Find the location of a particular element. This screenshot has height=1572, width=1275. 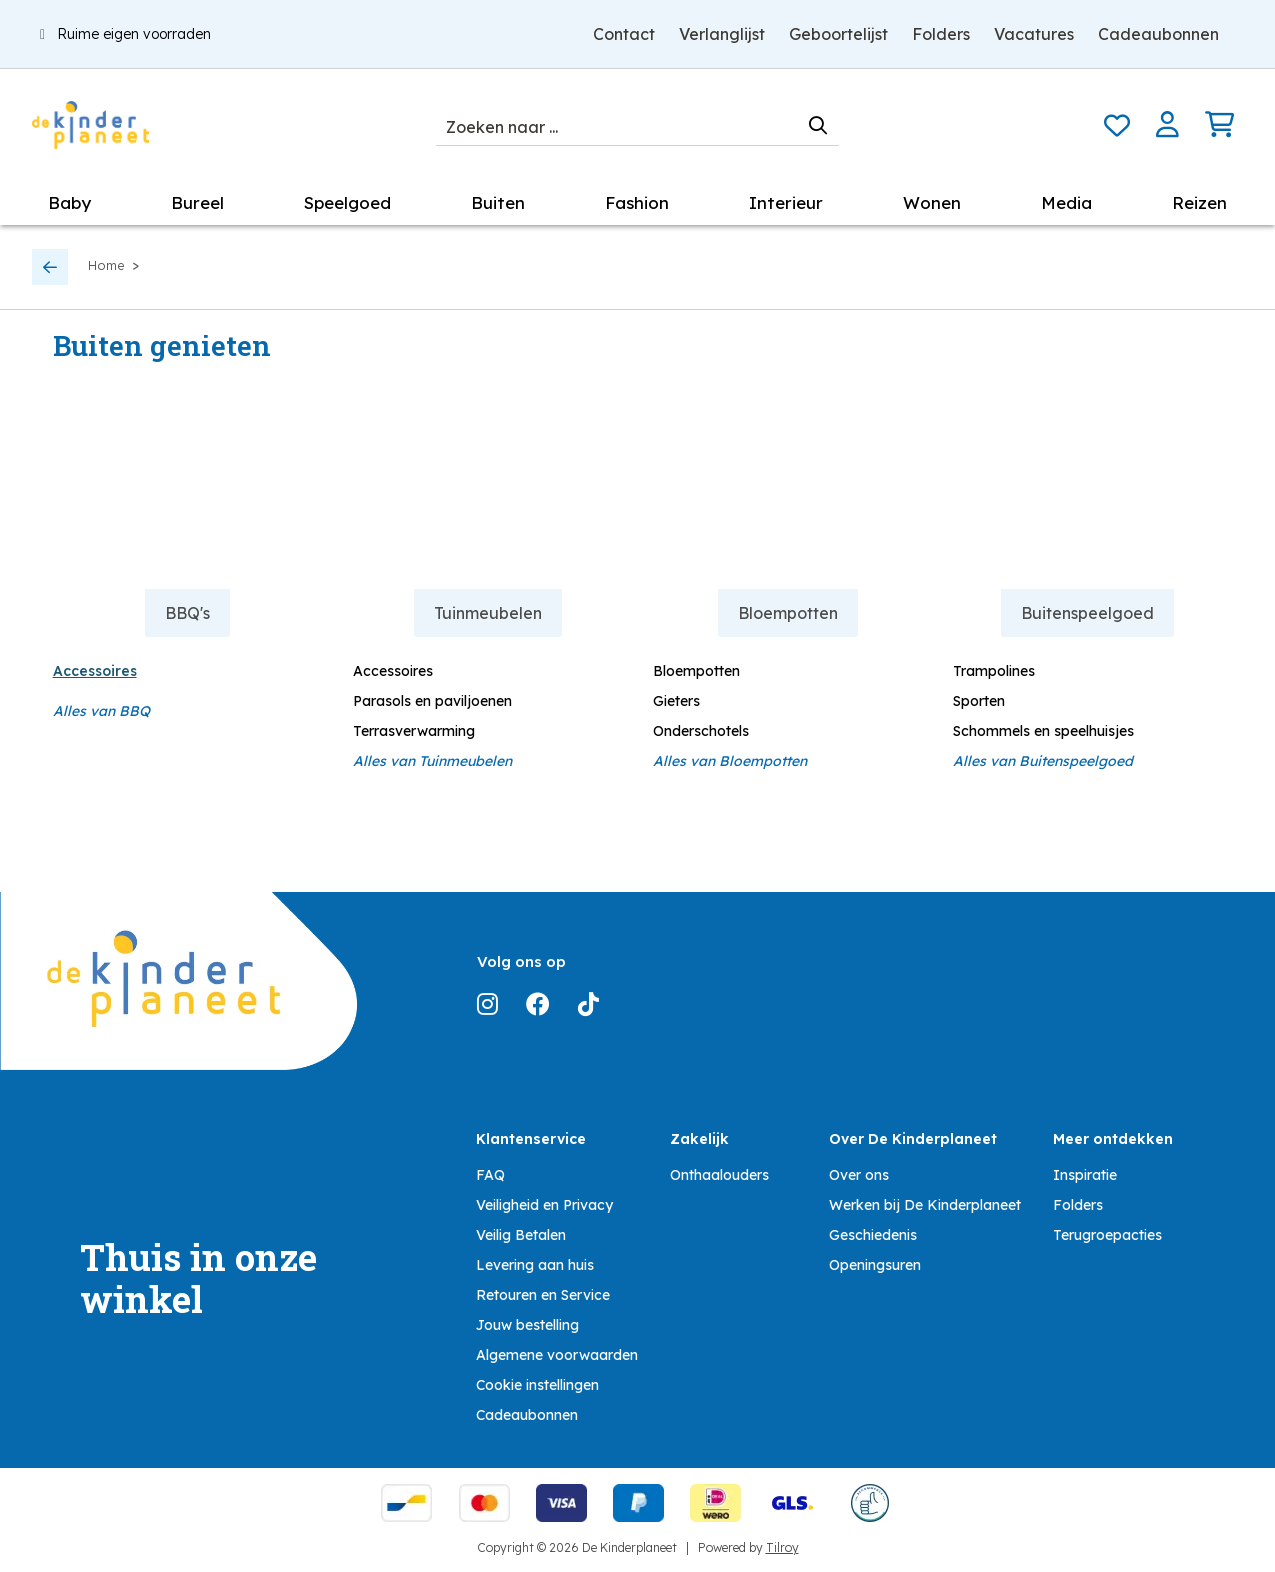

Onthaalouders is located at coordinates (719, 1175).